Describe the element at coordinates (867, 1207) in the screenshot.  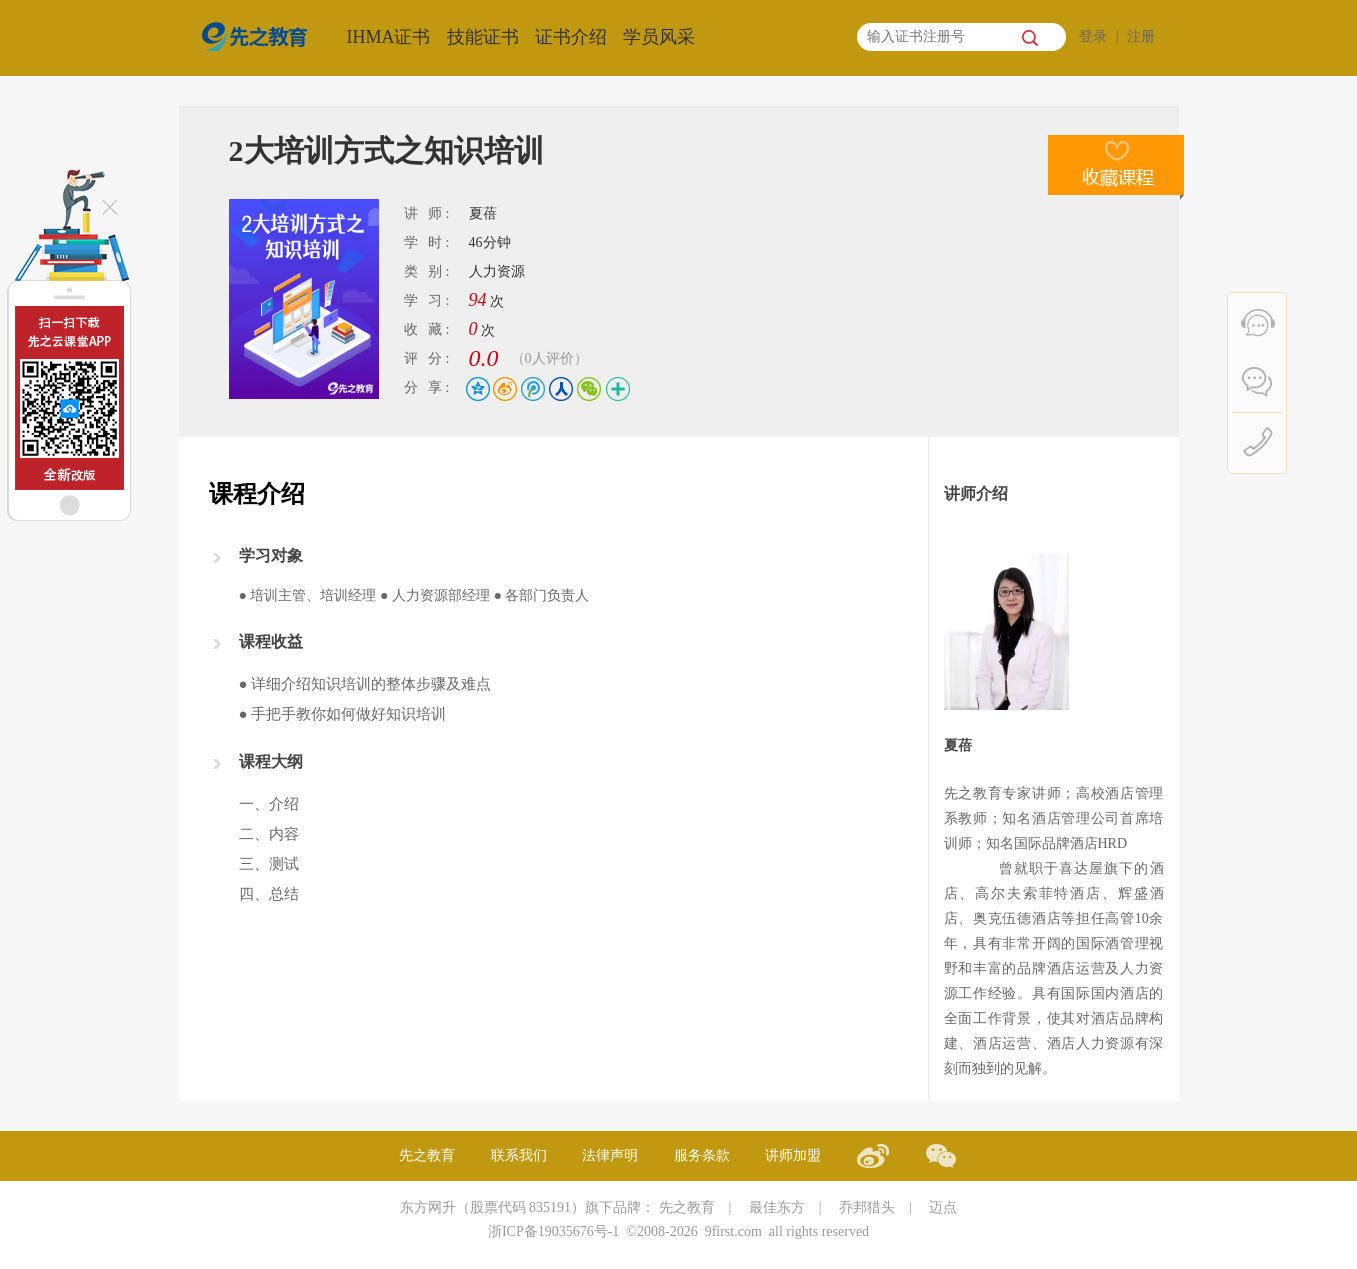
I see `乔邦猎头` at that location.